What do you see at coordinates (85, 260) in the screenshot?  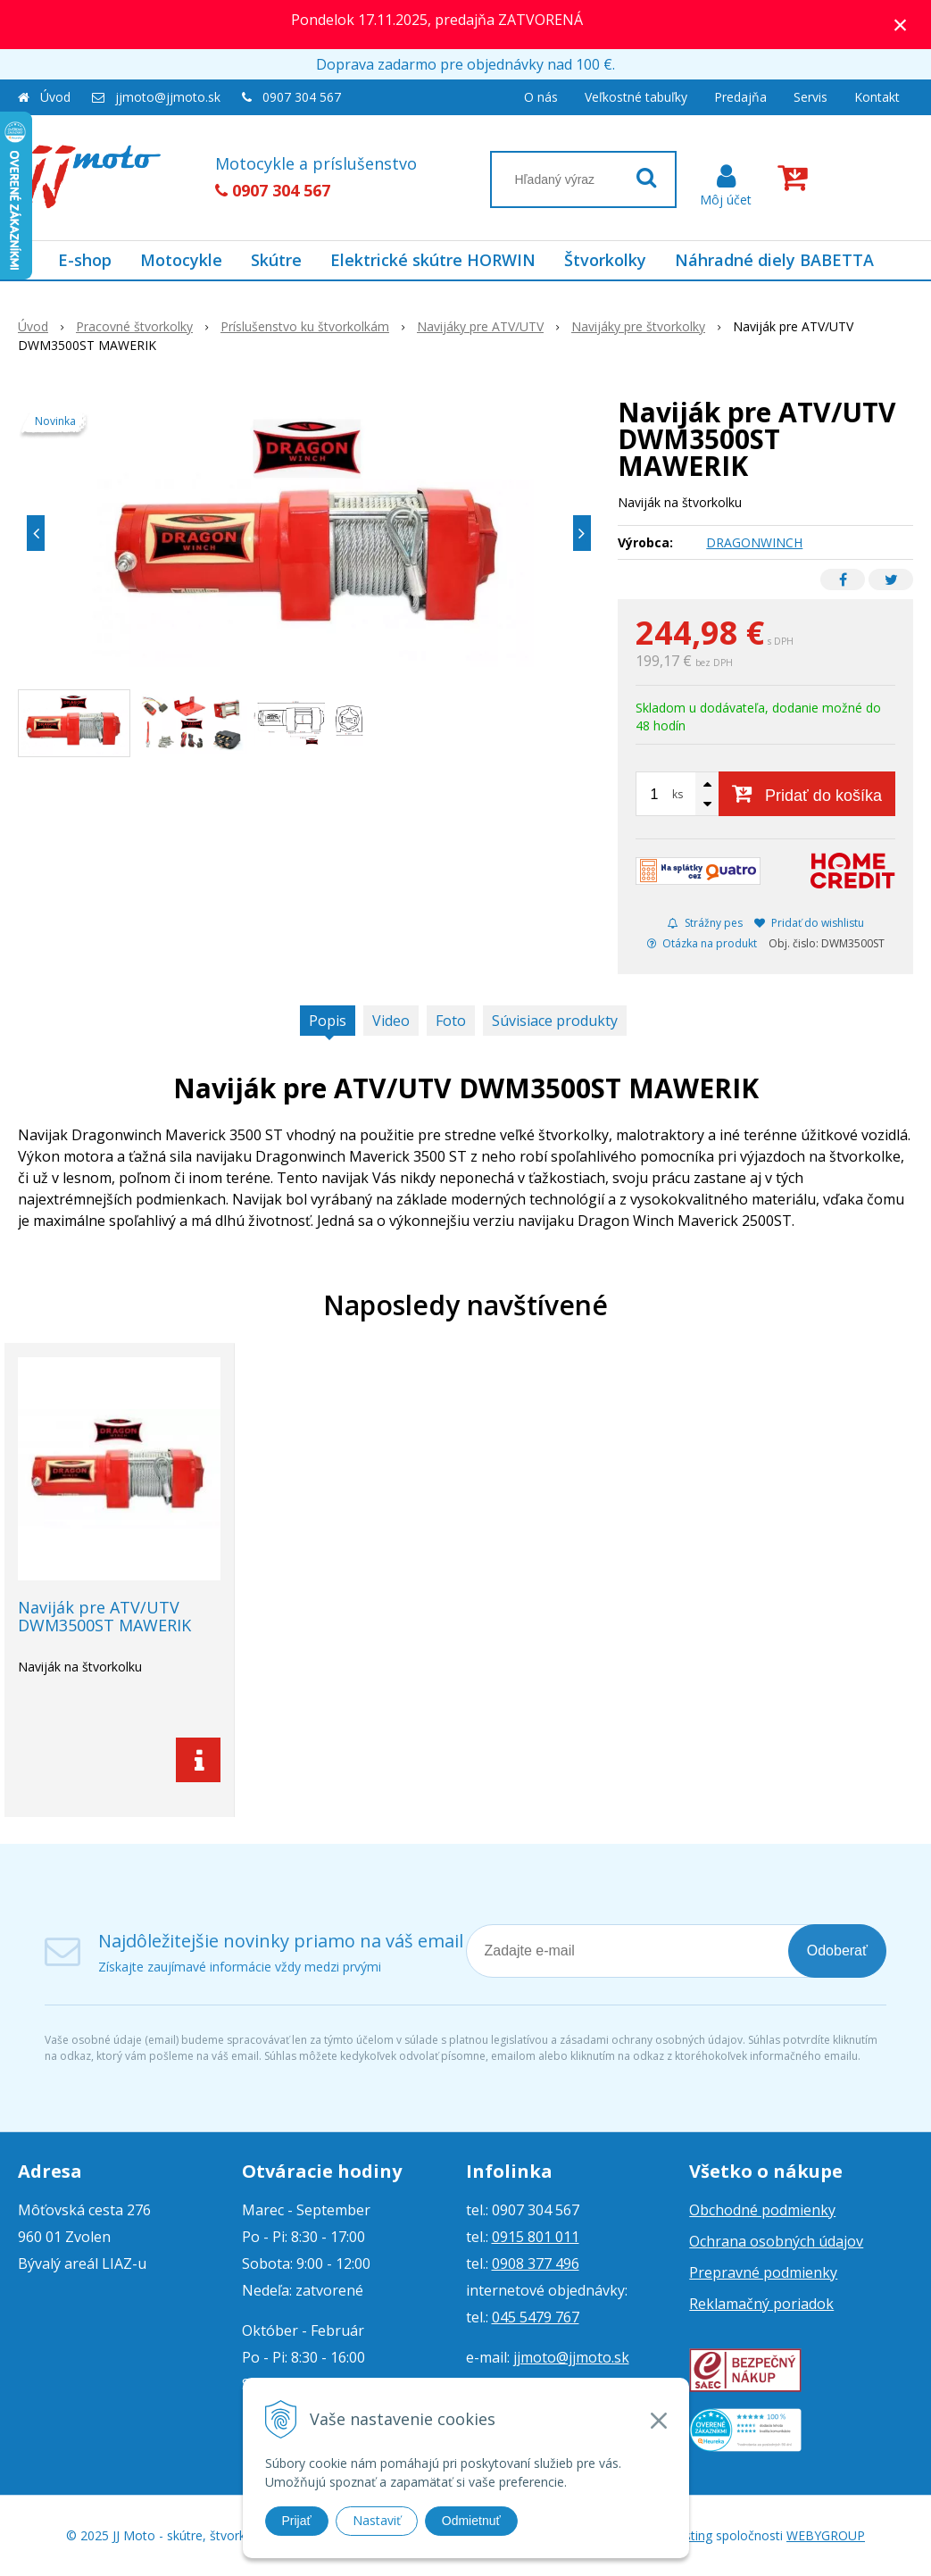 I see `E-shop` at bounding box center [85, 260].